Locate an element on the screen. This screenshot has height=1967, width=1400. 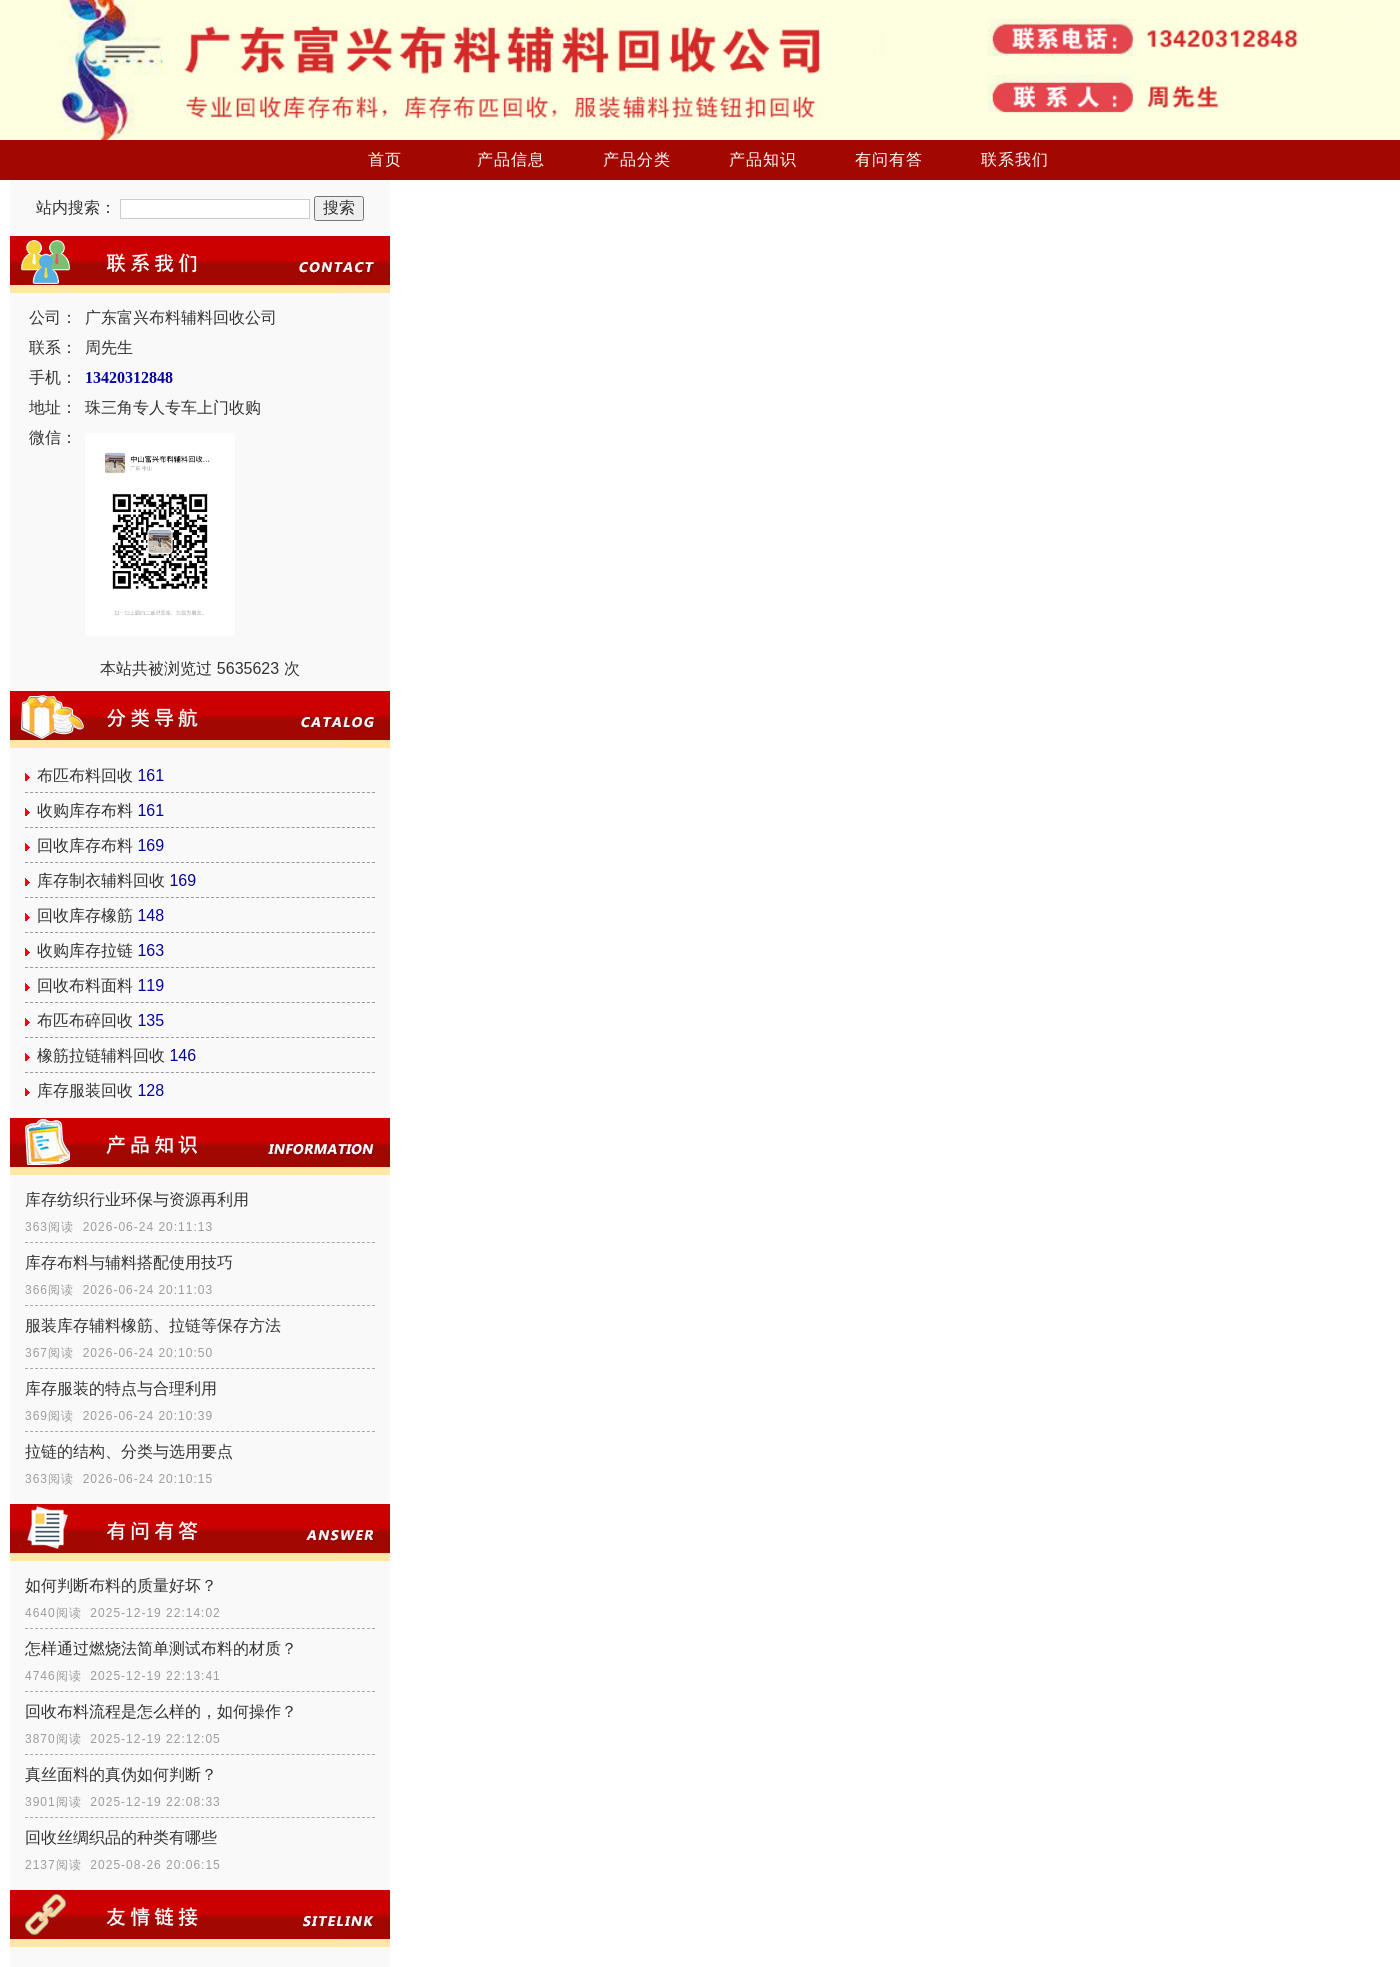
服装库存辅料橡筋、拉链等保存方法 is located at coordinates (153, 1325).